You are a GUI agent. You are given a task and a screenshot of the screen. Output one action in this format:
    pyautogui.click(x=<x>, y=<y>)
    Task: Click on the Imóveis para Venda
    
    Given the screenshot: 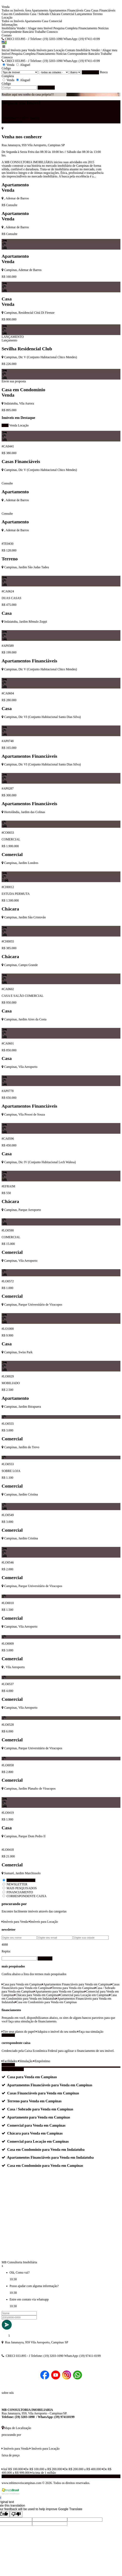 What is the action you would take?
    pyautogui.click(x=23, y=50)
    